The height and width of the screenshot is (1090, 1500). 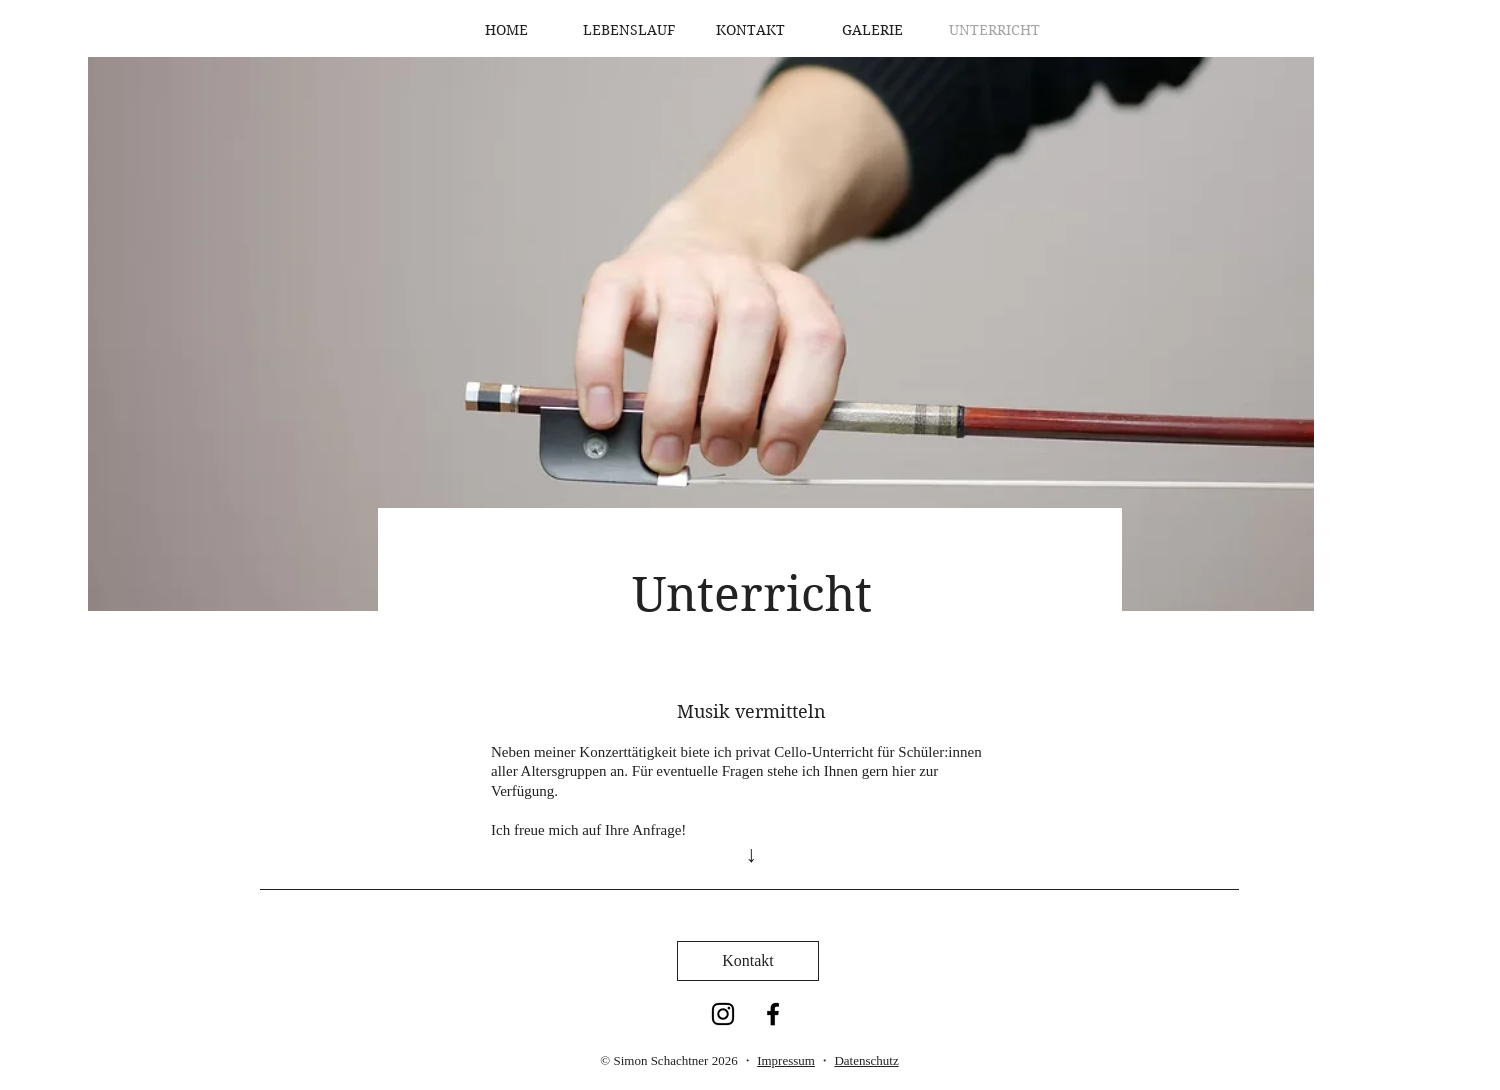 What do you see at coordinates (866, 1060) in the screenshot?
I see `Datenschutz` at bounding box center [866, 1060].